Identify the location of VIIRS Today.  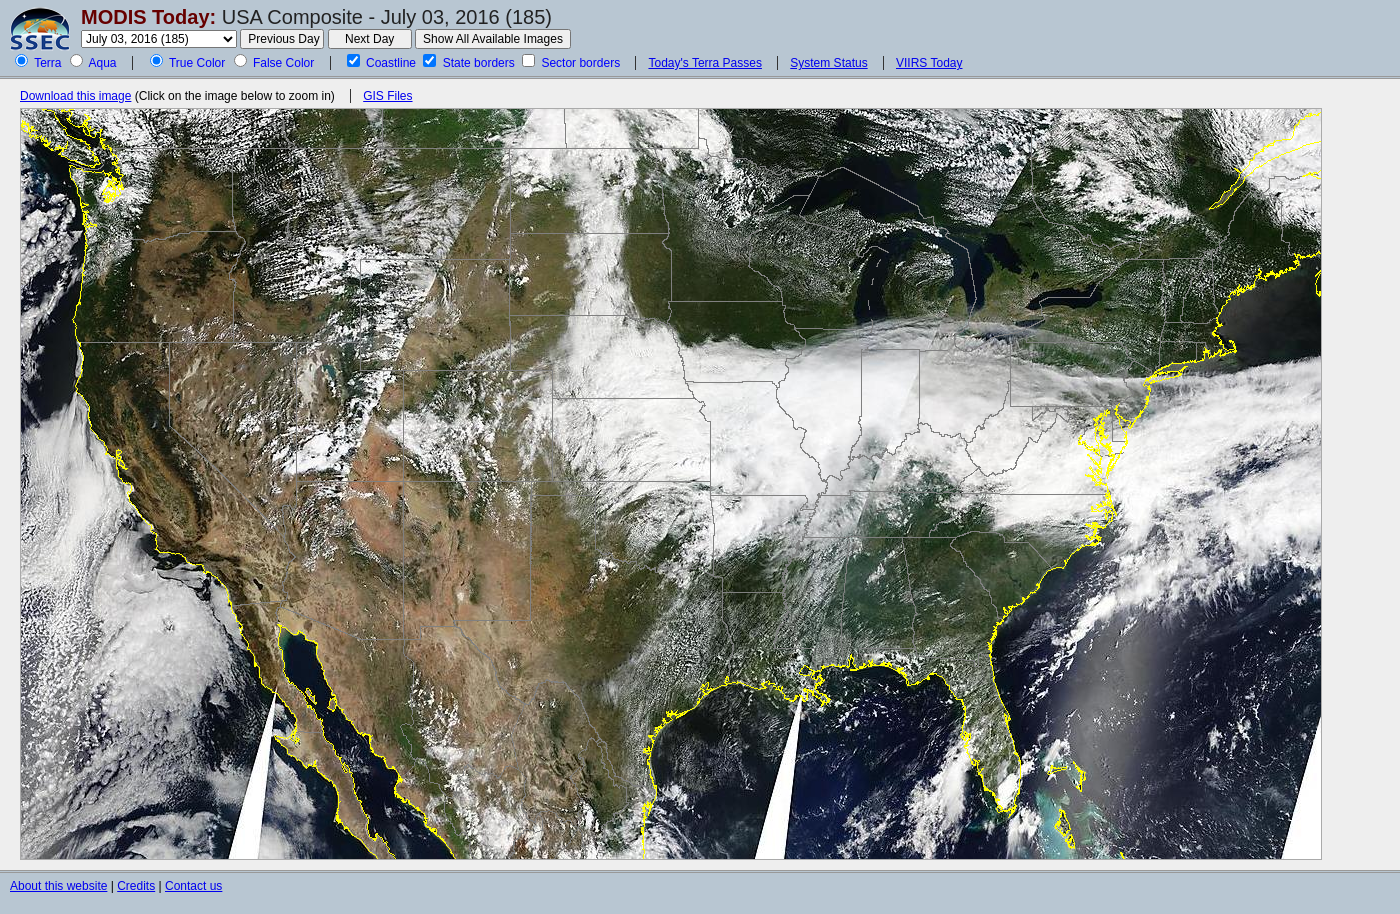
(929, 63).